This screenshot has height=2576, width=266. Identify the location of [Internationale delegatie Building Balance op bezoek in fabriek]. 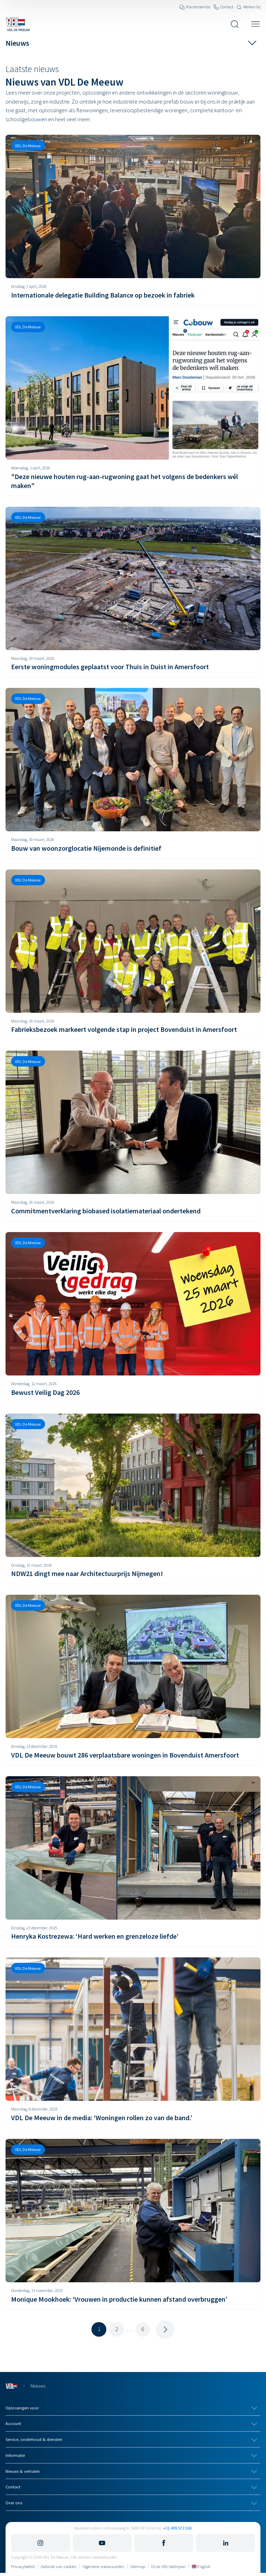
(133, 220).